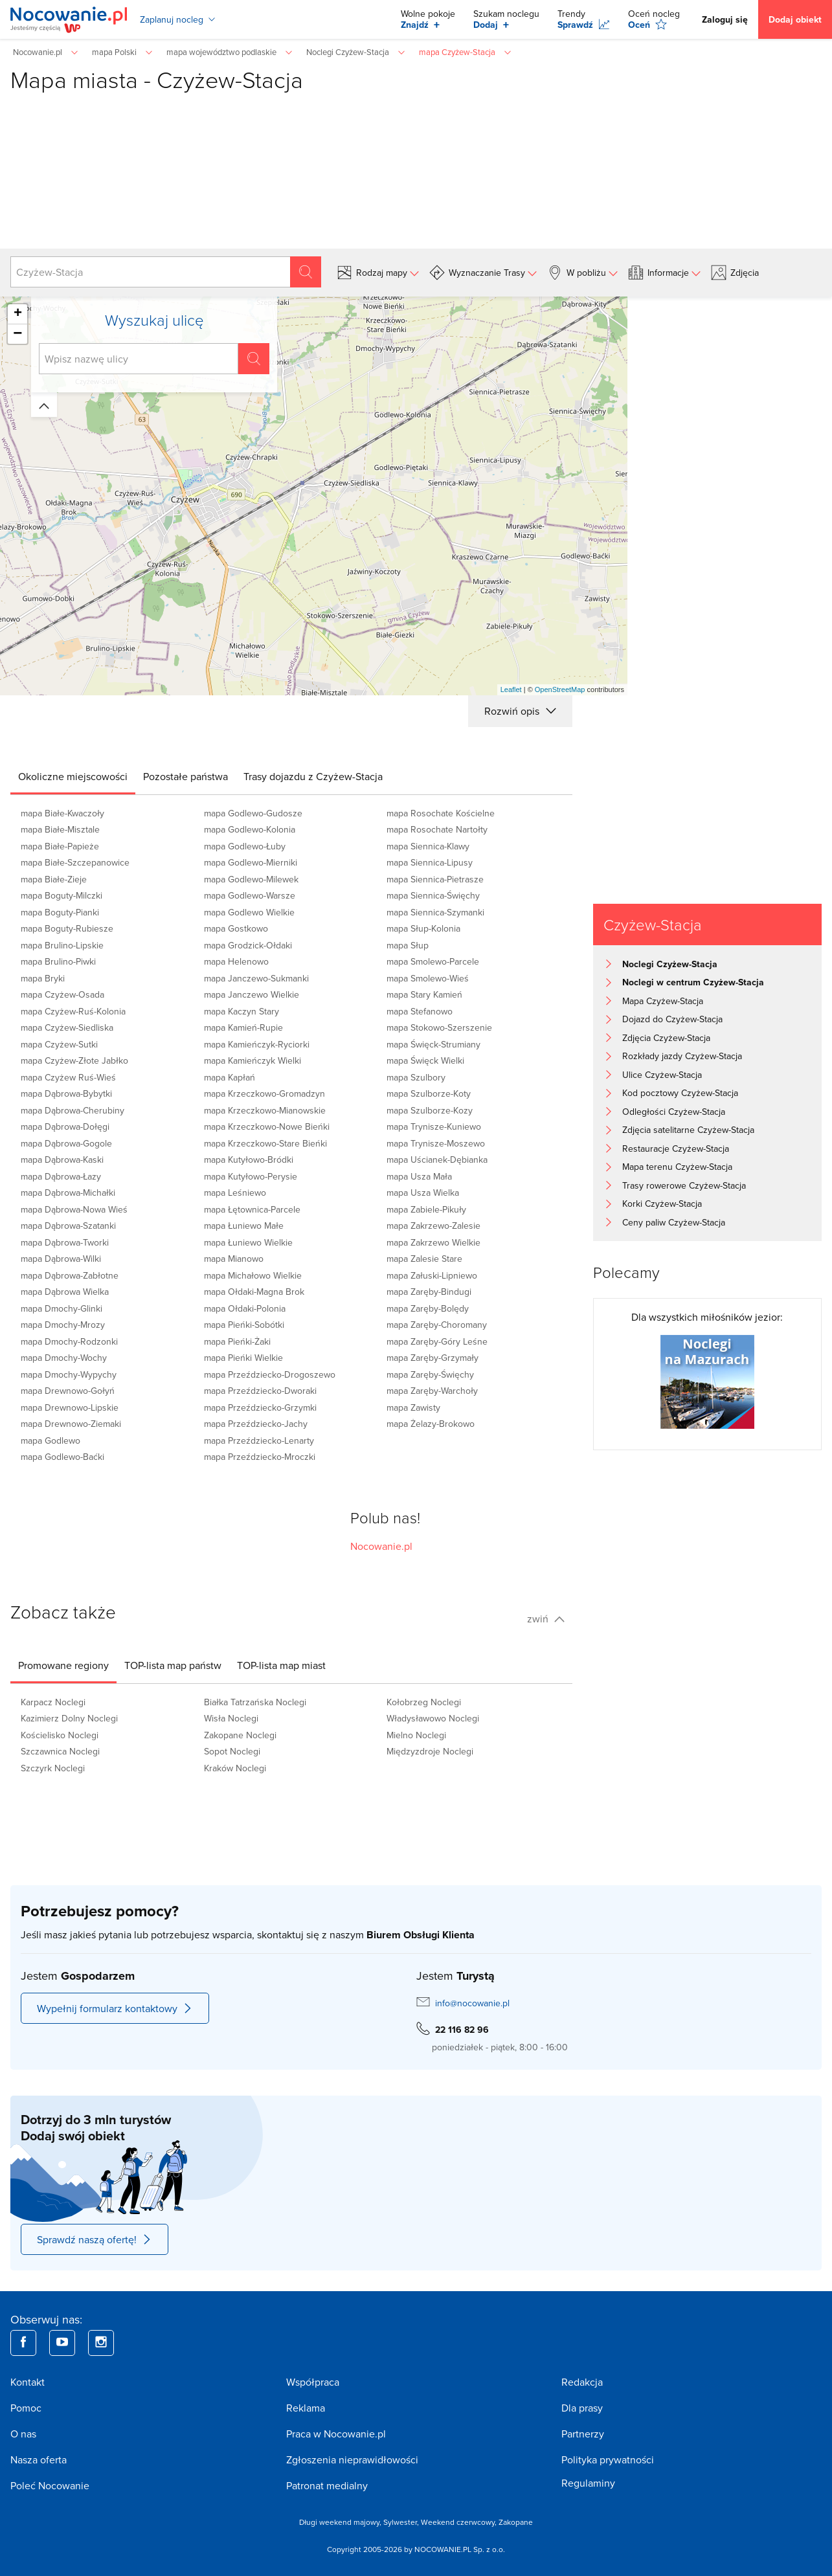 This screenshot has height=2576, width=832. Describe the element at coordinates (61, 895) in the screenshot. I see `mapa Boguty-Milczki` at that location.